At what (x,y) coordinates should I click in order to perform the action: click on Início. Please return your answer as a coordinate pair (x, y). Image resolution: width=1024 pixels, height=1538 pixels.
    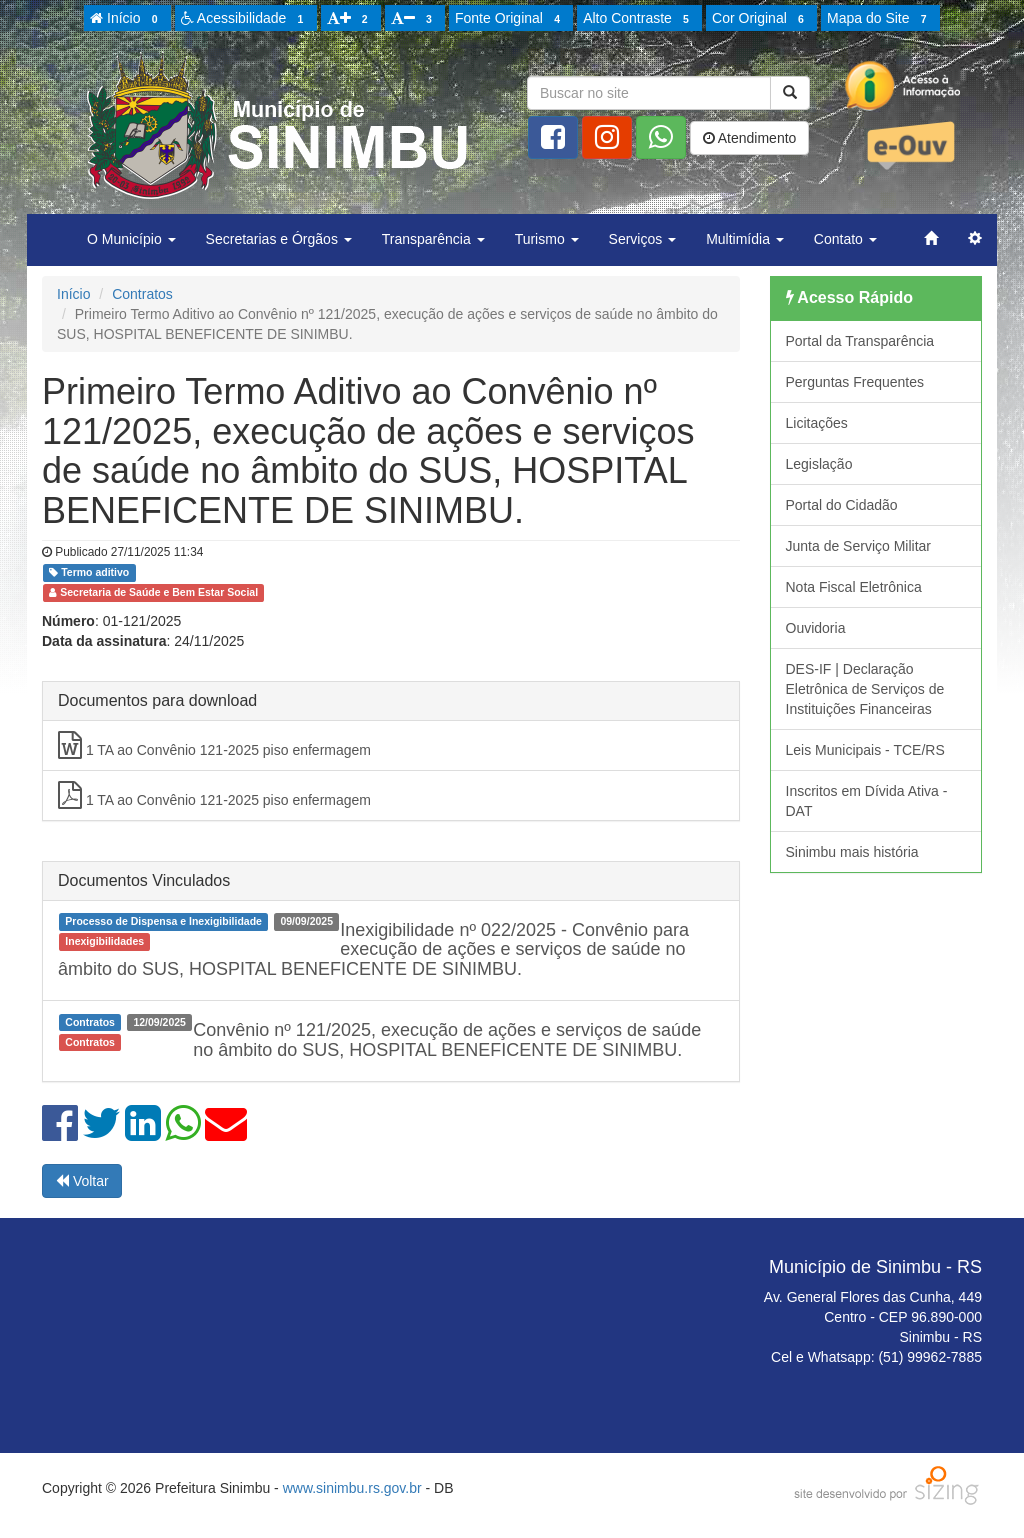
    Looking at the image, I should click on (127, 19).